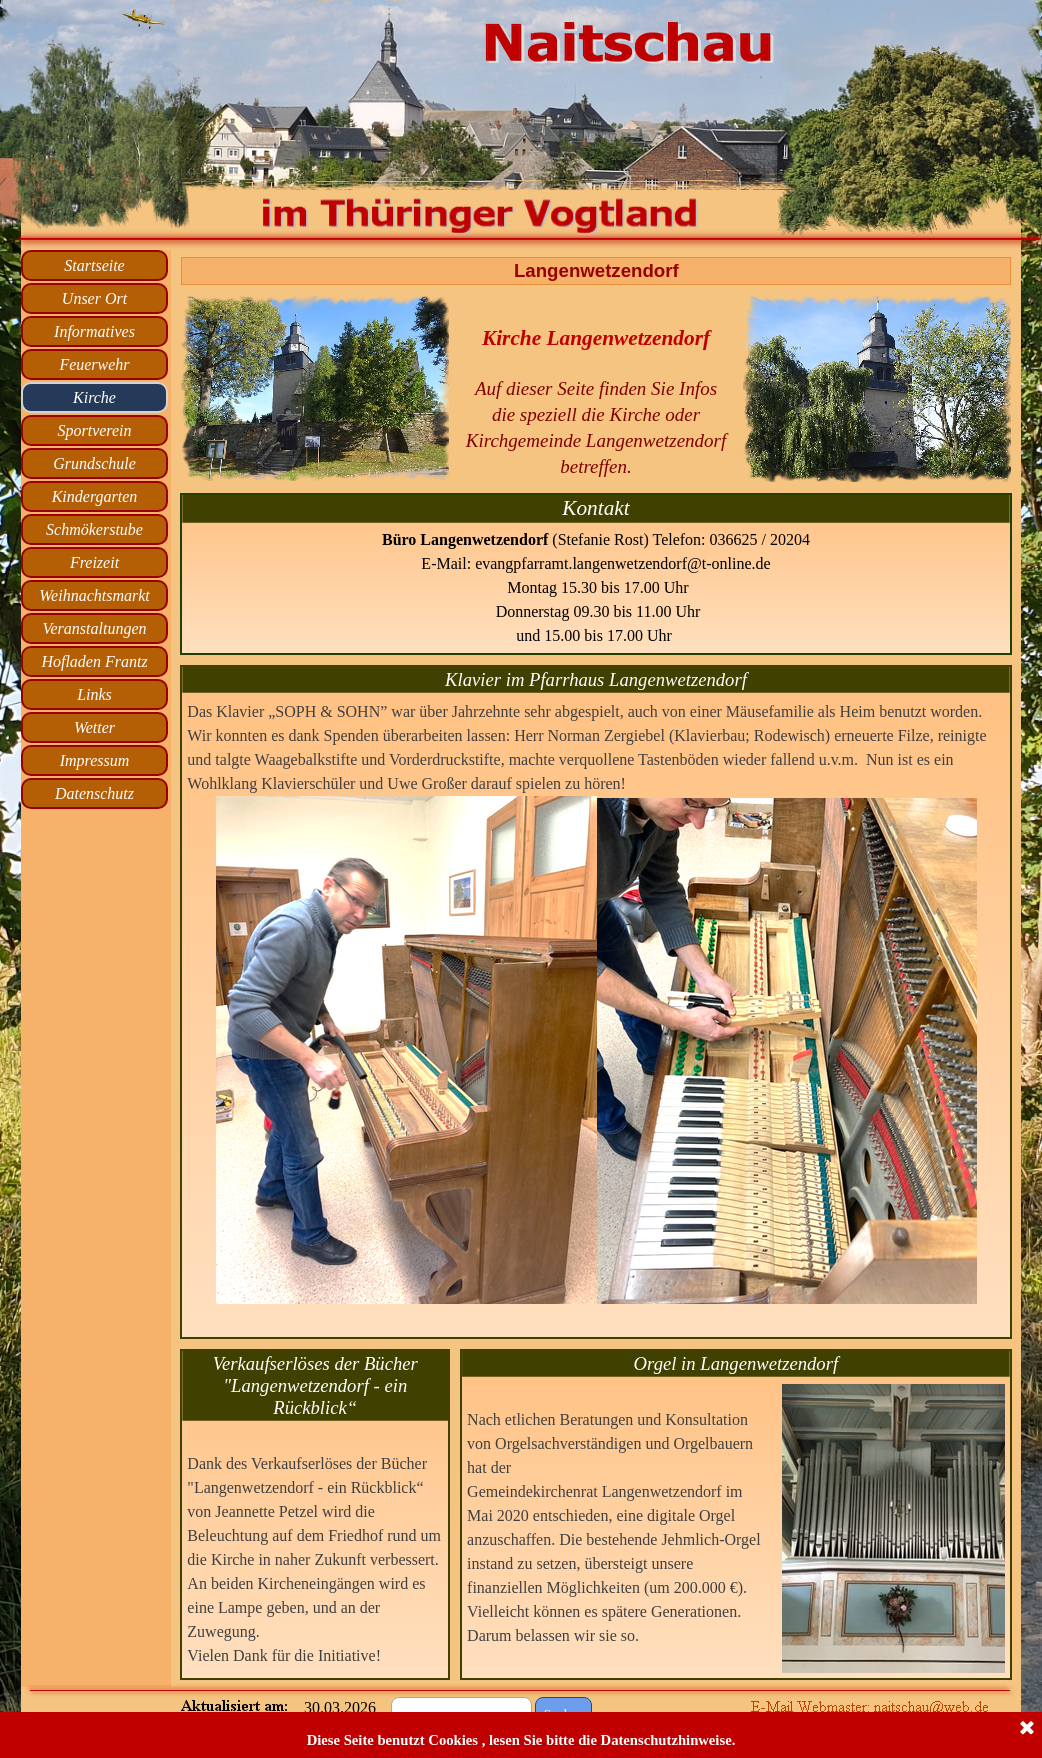 Image resolution: width=1042 pixels, height=1758 pixels. Describe the element at coordinates (94, 529) in the screenshot. I see `Schmökerstube` at that location.